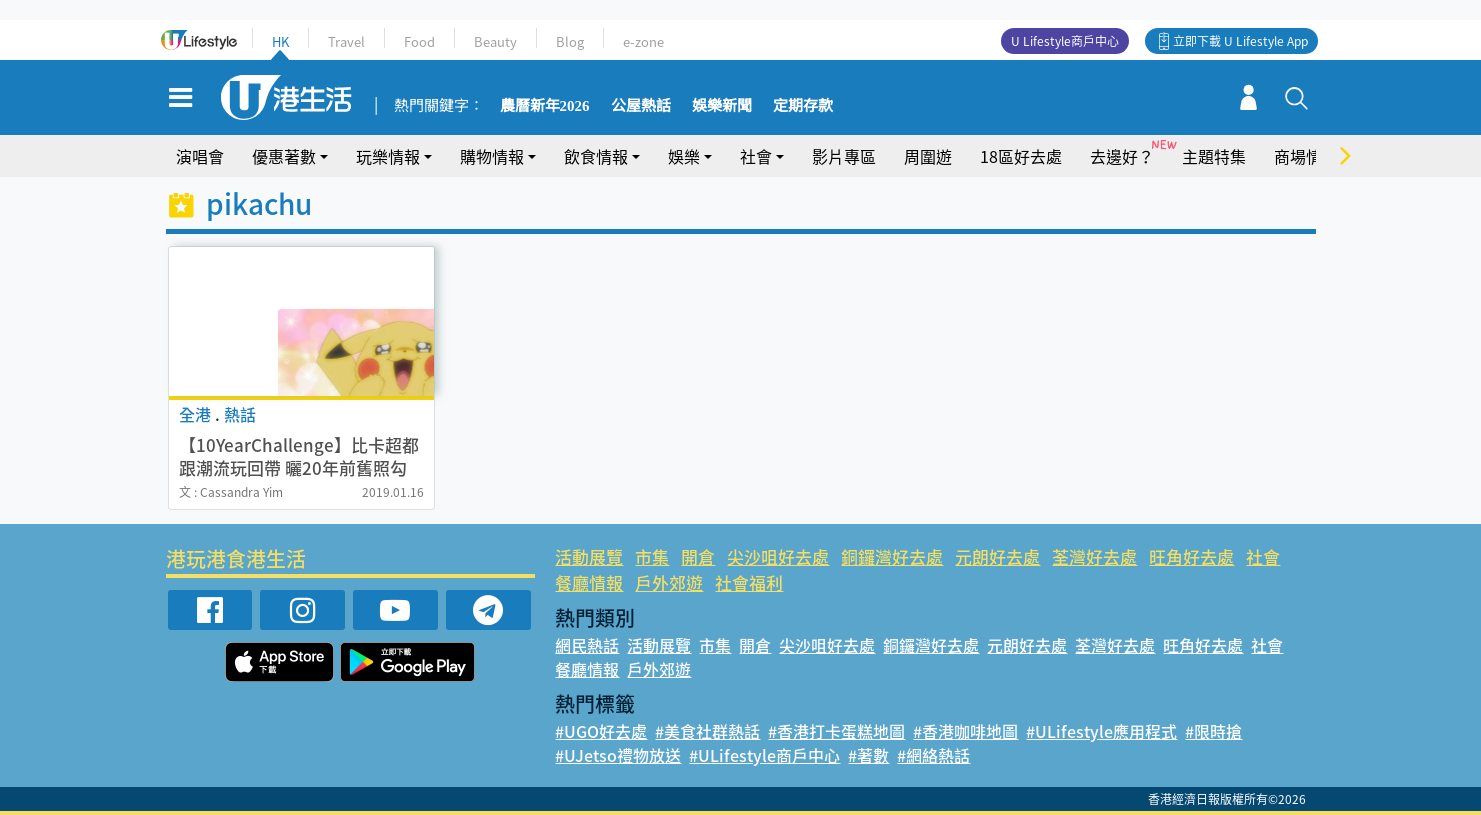 This screenshot has height=815, width=1481. What do you see at coordinates (388, 156) in the screenshot?
I see `玩樂情報` at bounding box center [388, 156].